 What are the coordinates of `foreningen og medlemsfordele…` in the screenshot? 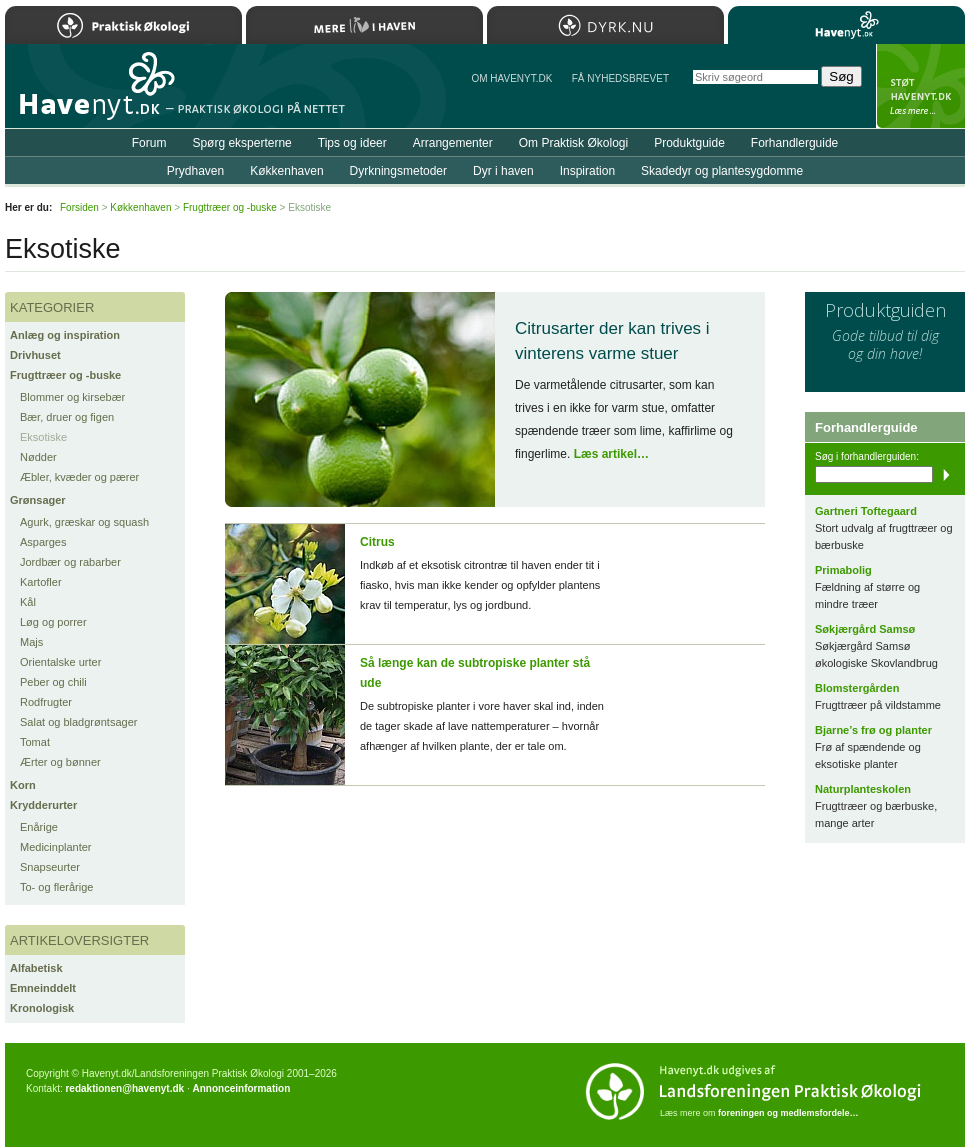 It's located at (788, 1113).